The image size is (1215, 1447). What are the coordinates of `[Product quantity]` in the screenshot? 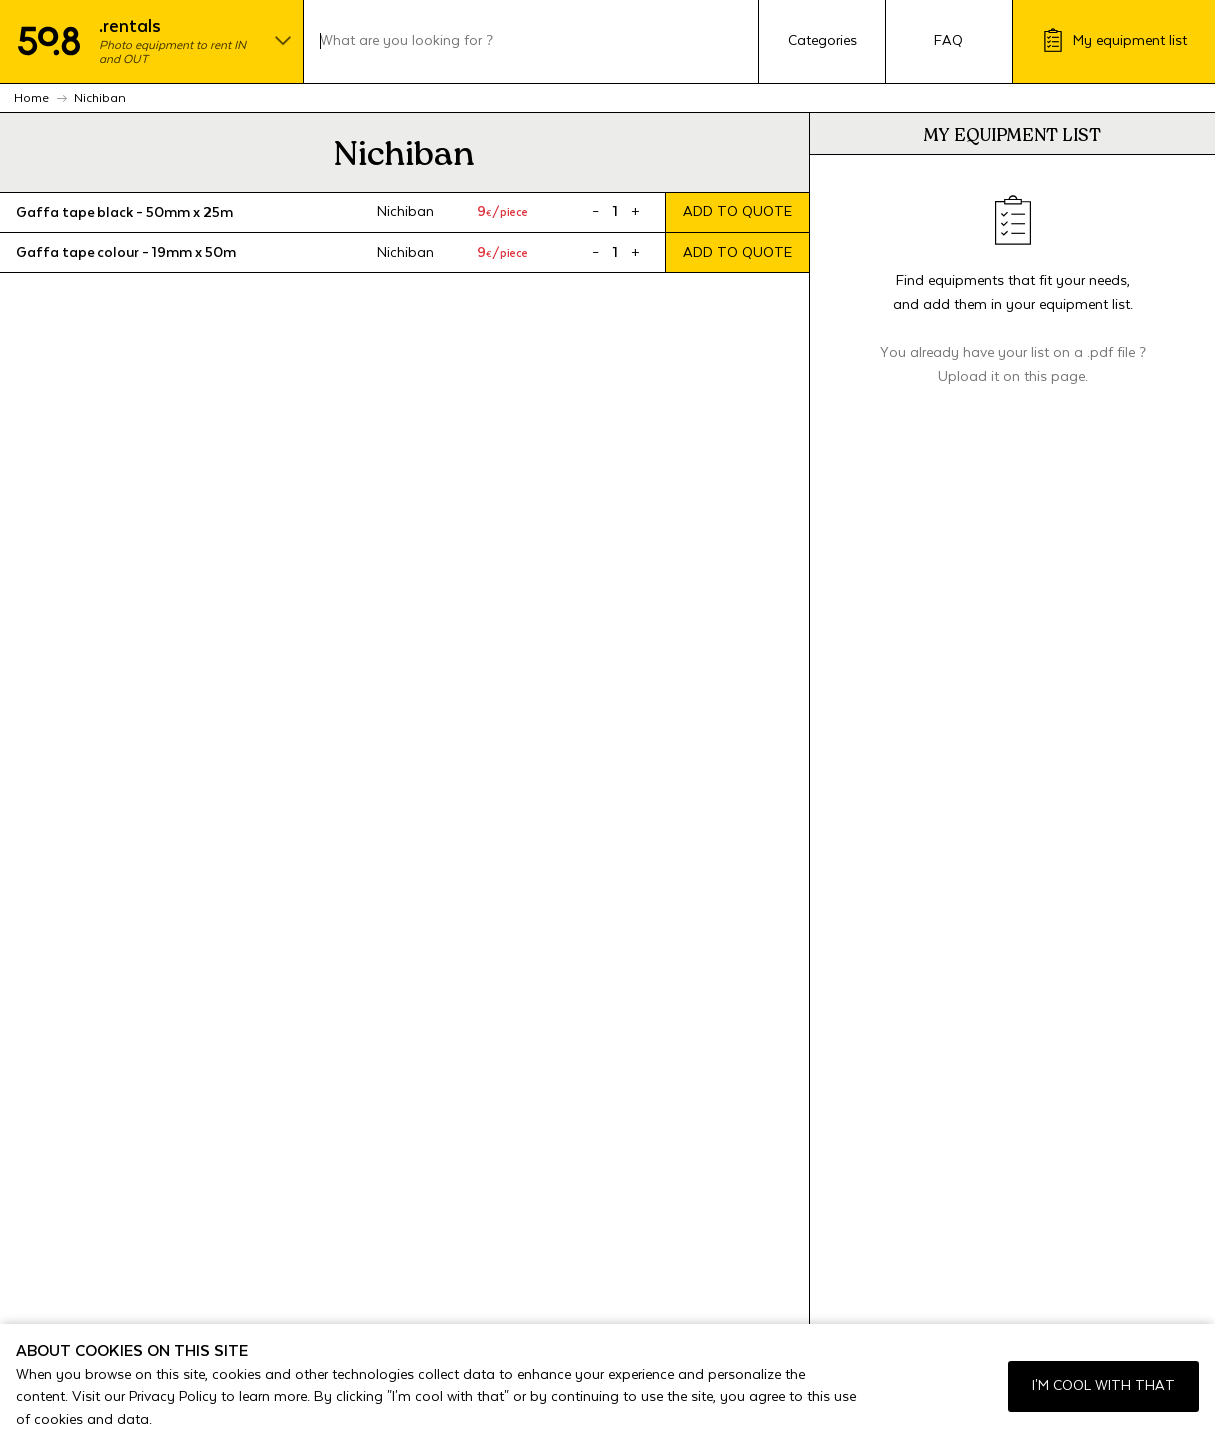 It's located at (615, 212).